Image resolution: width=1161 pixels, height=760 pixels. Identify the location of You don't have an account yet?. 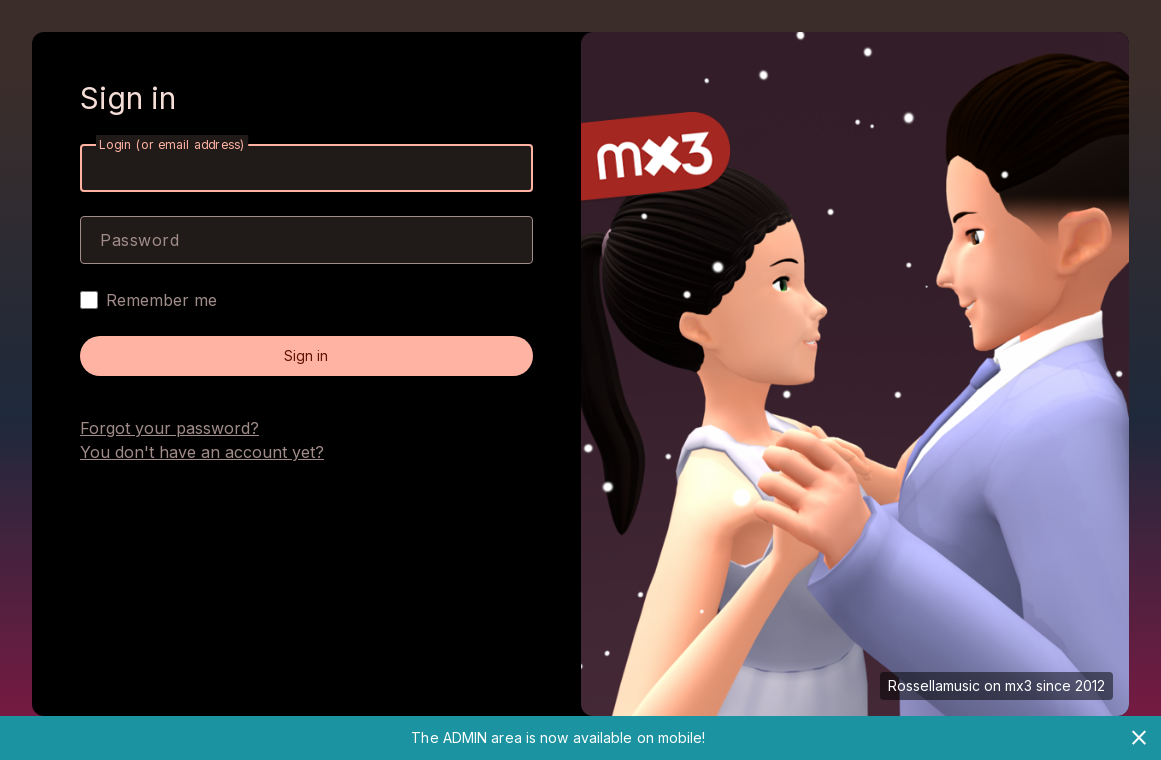
(202, 452).